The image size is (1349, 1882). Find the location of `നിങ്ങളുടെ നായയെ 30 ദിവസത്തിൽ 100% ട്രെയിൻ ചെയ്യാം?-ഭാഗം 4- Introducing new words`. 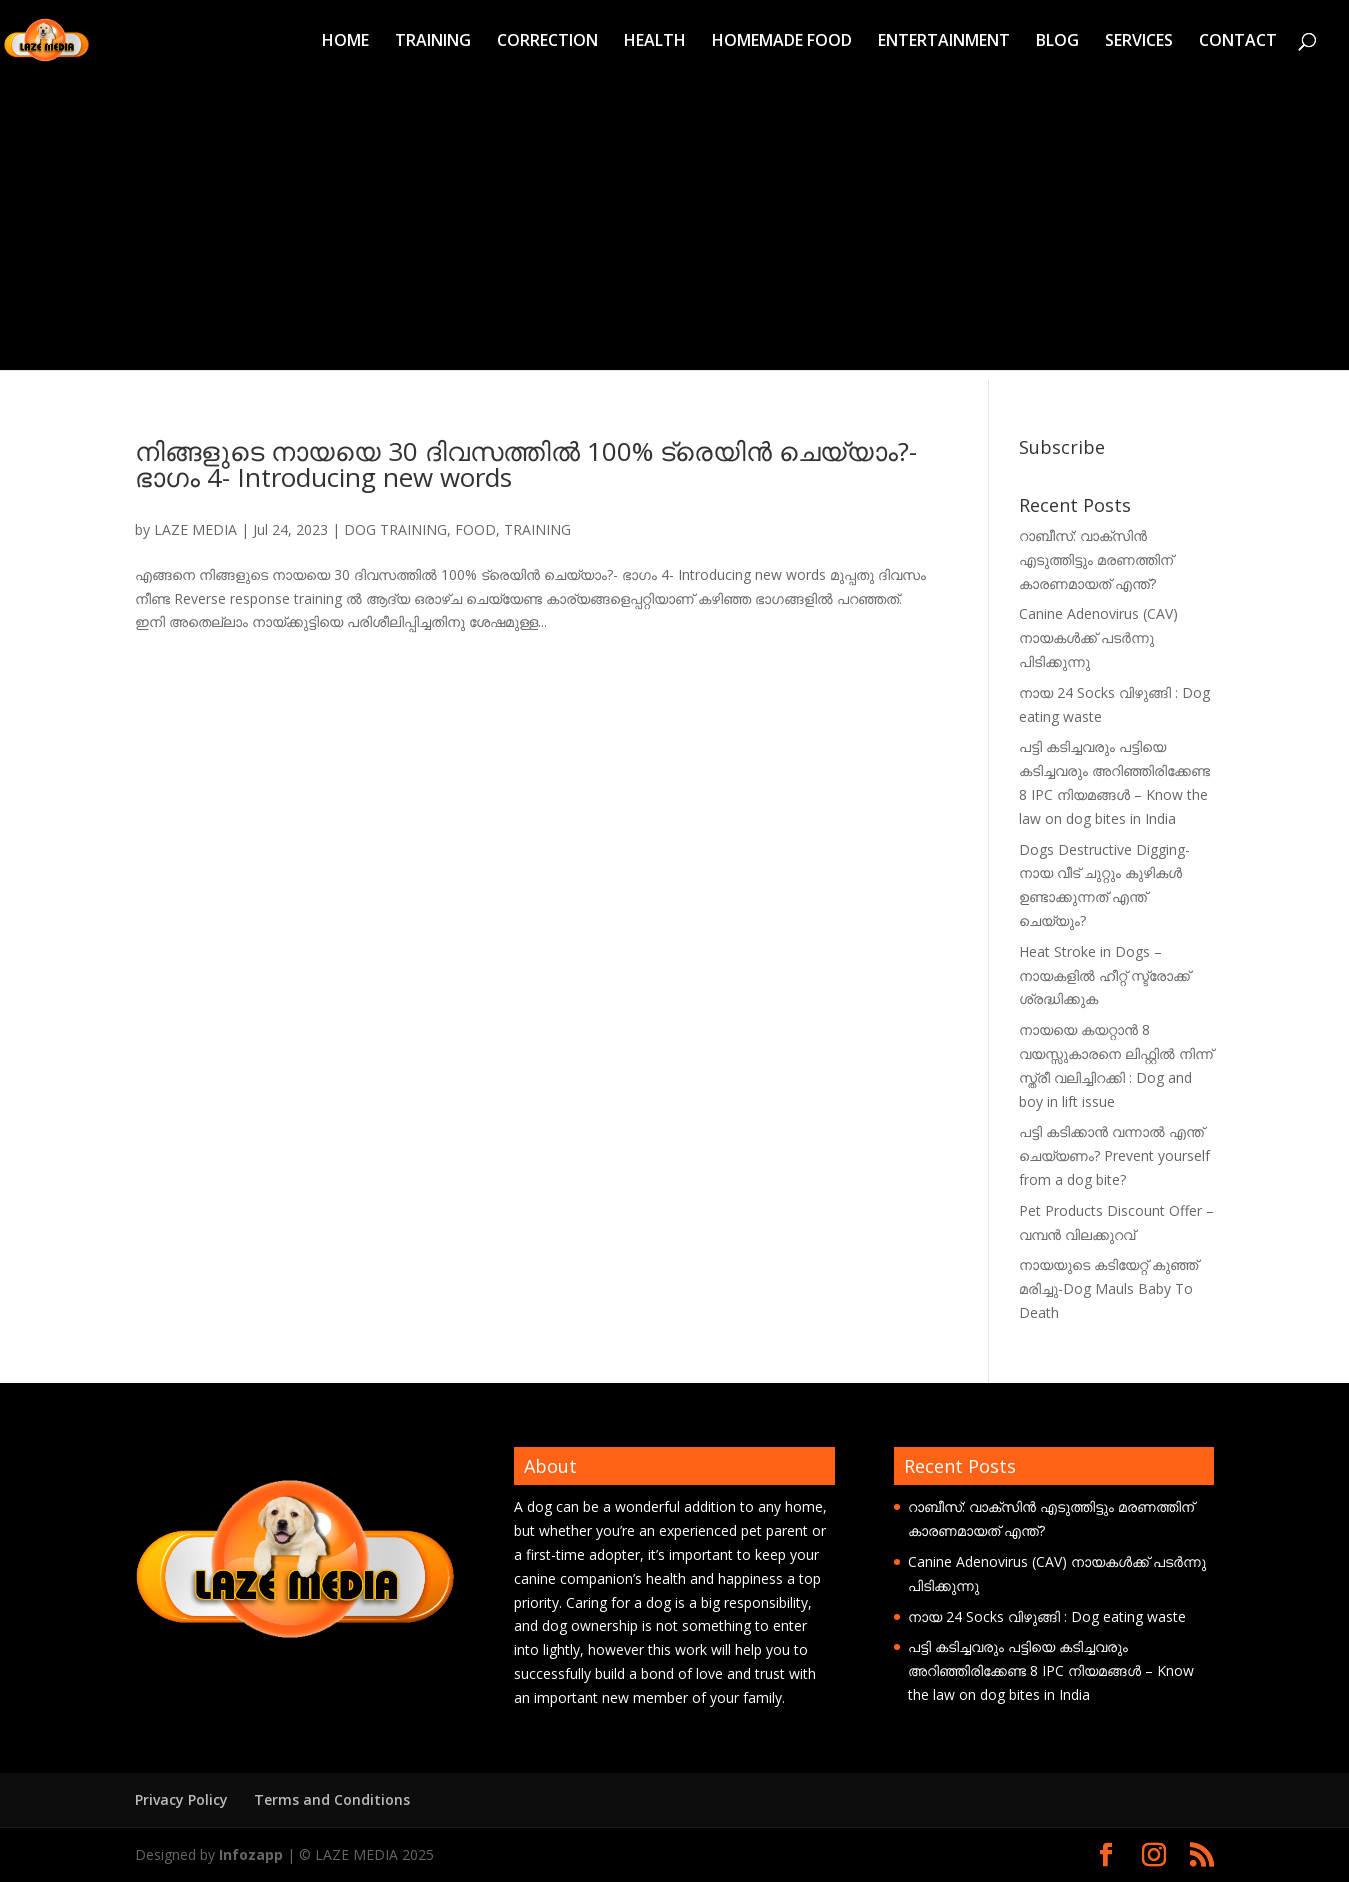

നിങ്ങളുടെ നായയെ 30 ദിവസത്തിൽ 100% ട്രെയിൻ ചെയ്യാം?-ഭാഗം 4- Introducing new words is located at coordinates (526, 464).